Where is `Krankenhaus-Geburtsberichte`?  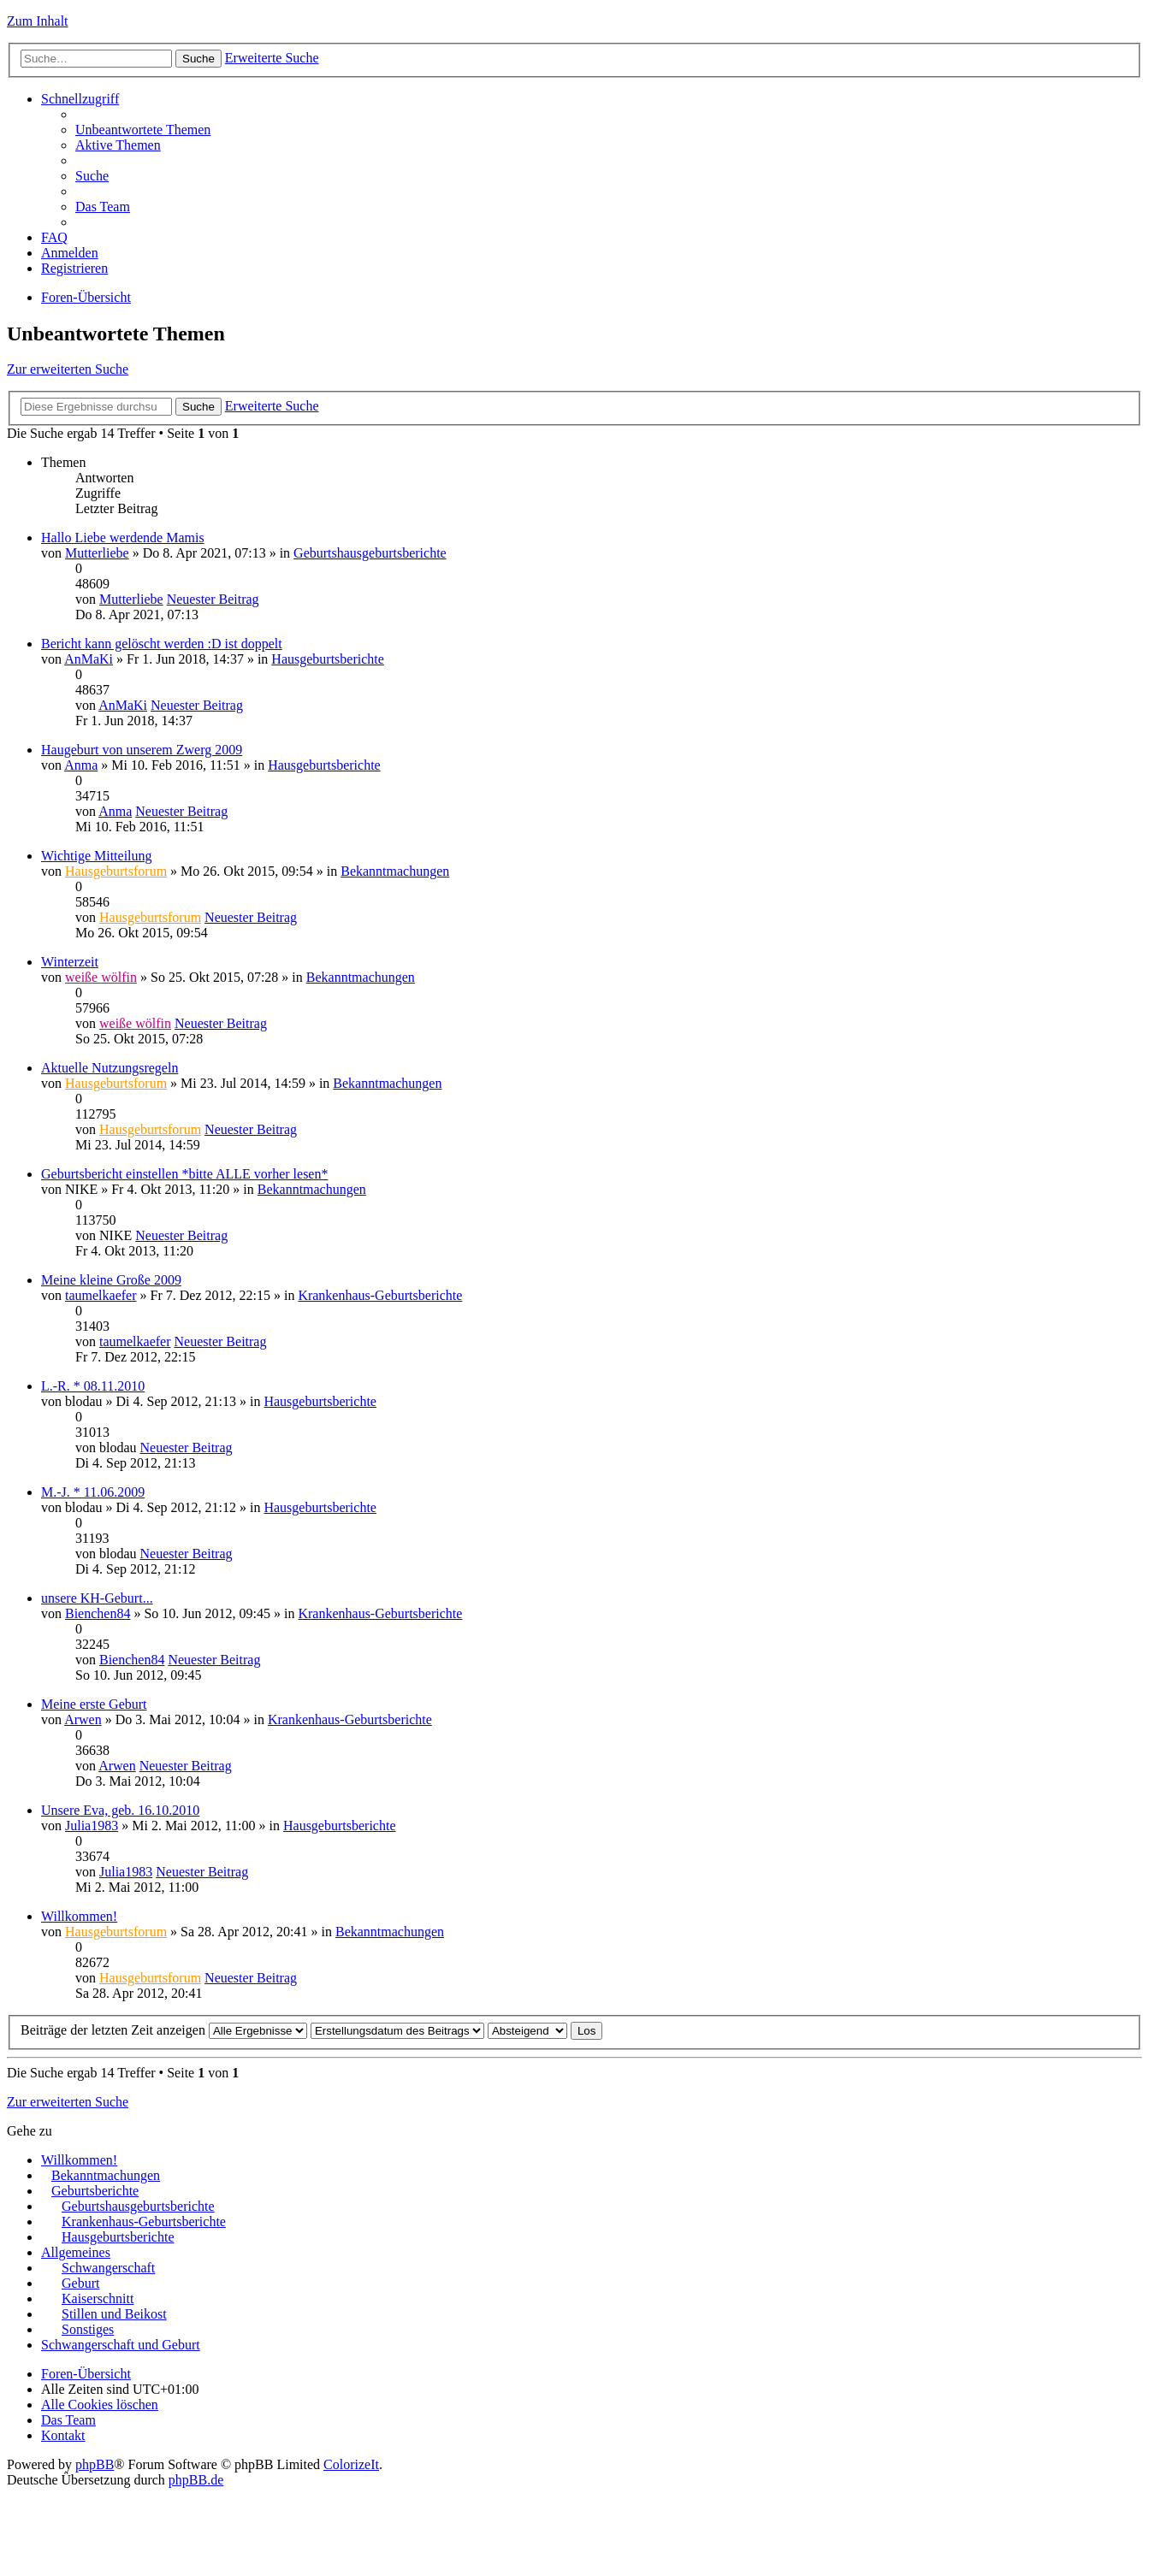 Krankenhaus-Geburtsberichte is located at coordinates (380, 1295).